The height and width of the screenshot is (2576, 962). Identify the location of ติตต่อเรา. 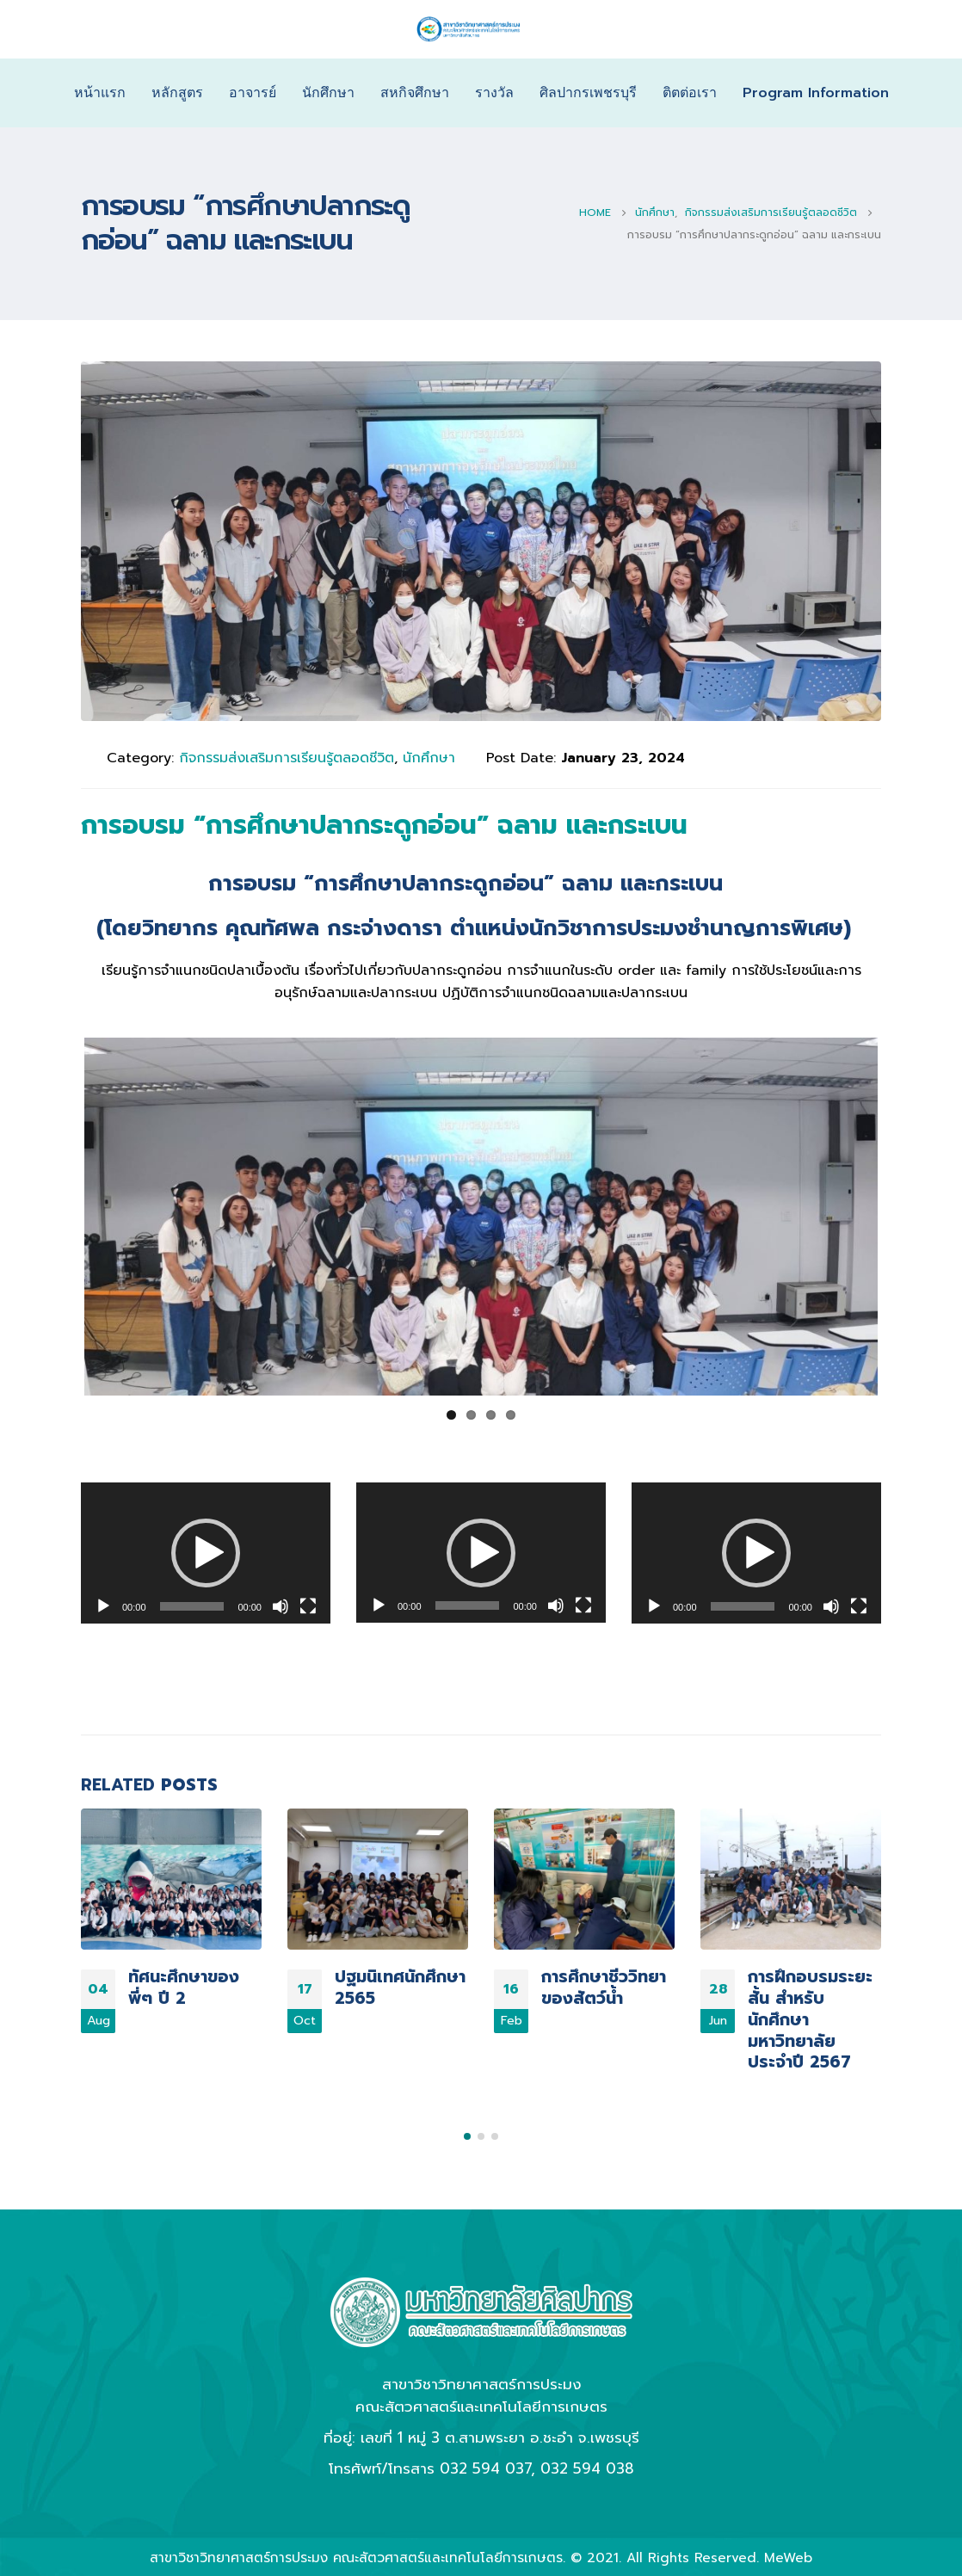
(690, 93).